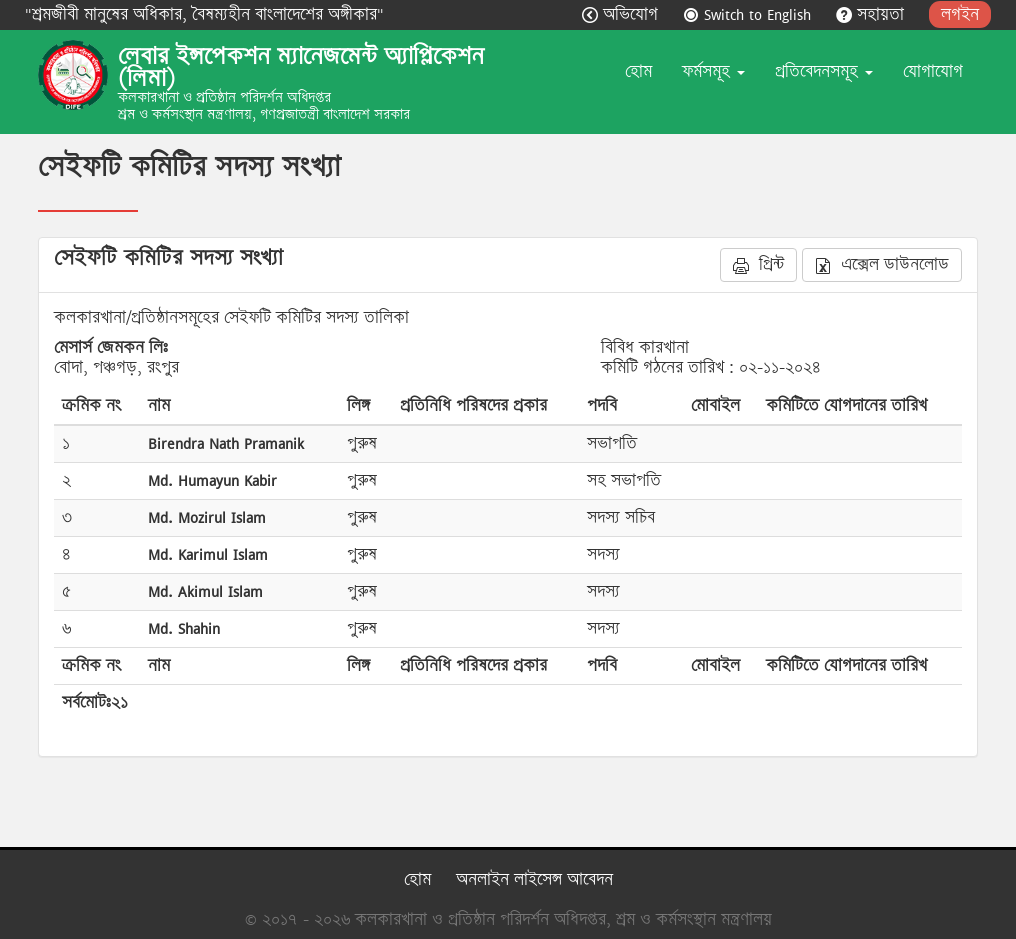 The width and height of the screenshot is (1016, 939). What do you see at coordinates (933, 71) in the screenshot?
I see `যোগাযোগ` at bounding box center [933, 71].